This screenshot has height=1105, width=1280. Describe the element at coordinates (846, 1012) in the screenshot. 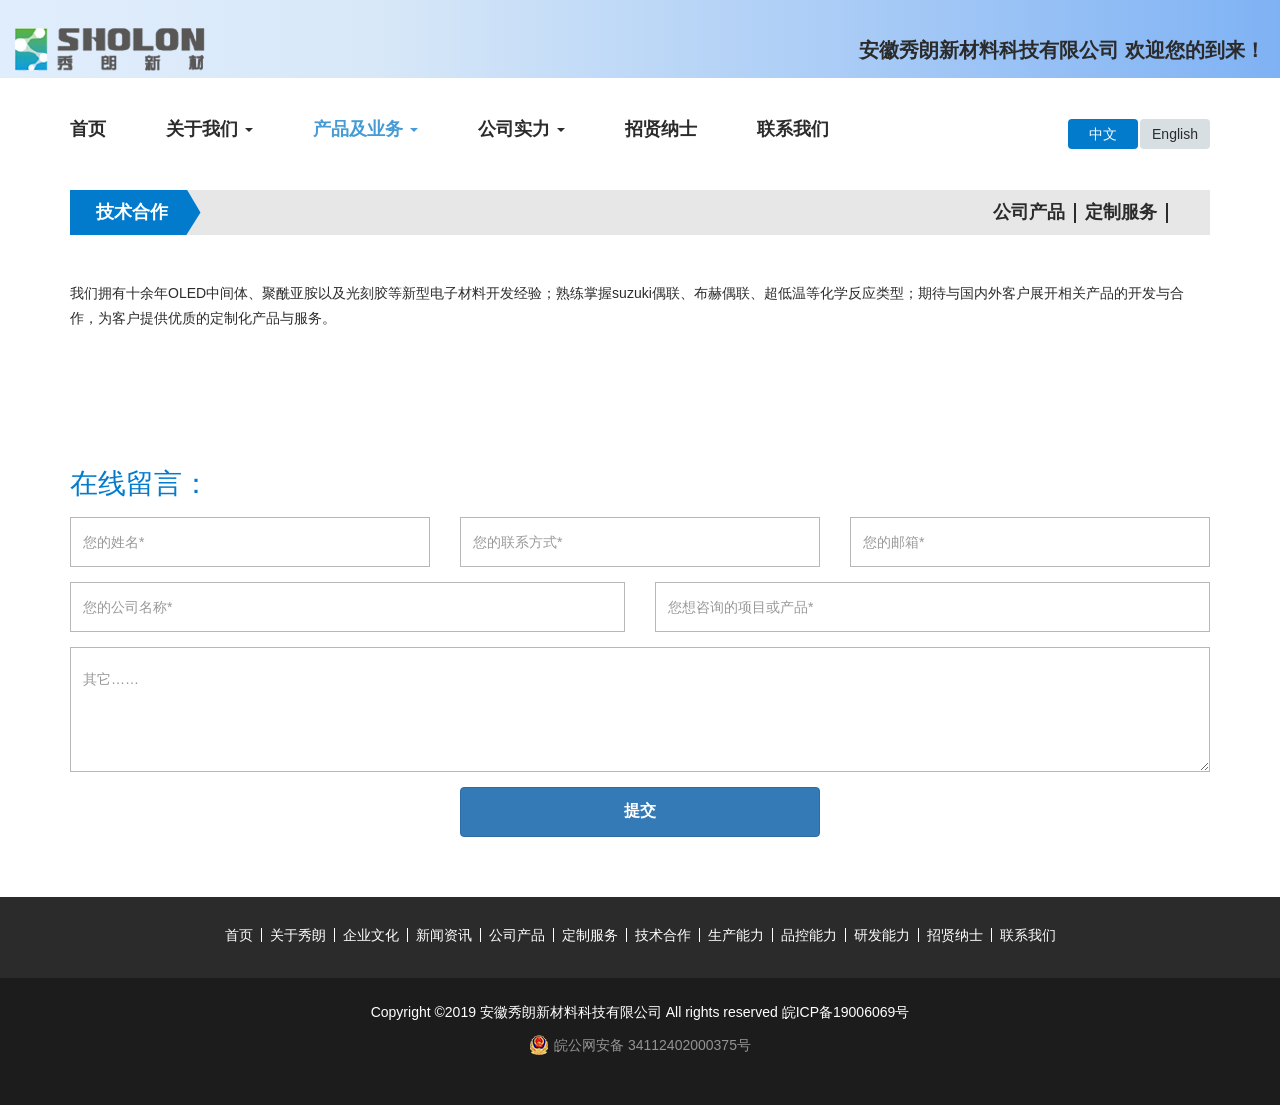

I see `皖ICP备19006069号` at that location.